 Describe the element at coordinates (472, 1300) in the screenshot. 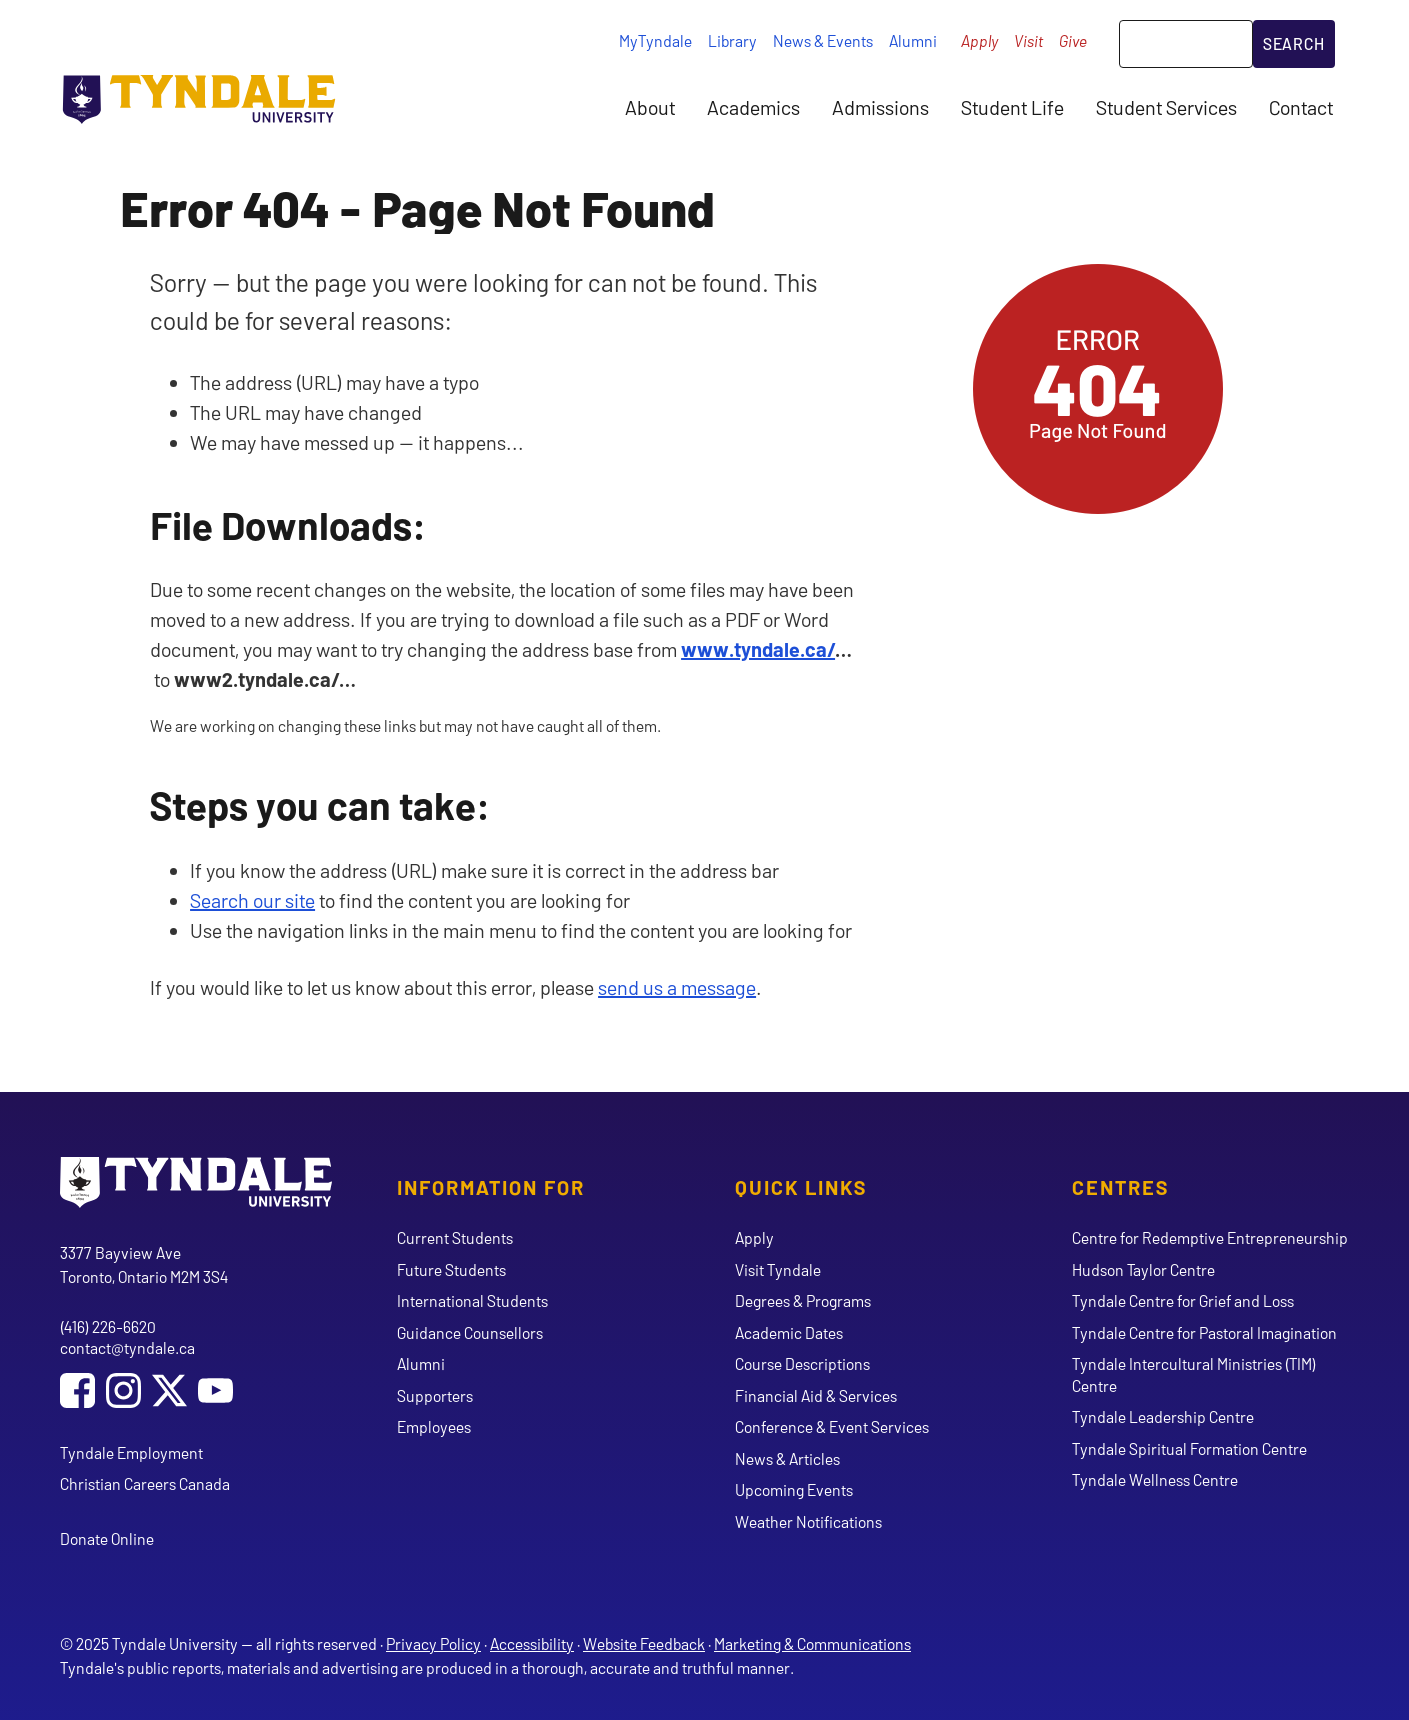

I see `International Students` at that location.